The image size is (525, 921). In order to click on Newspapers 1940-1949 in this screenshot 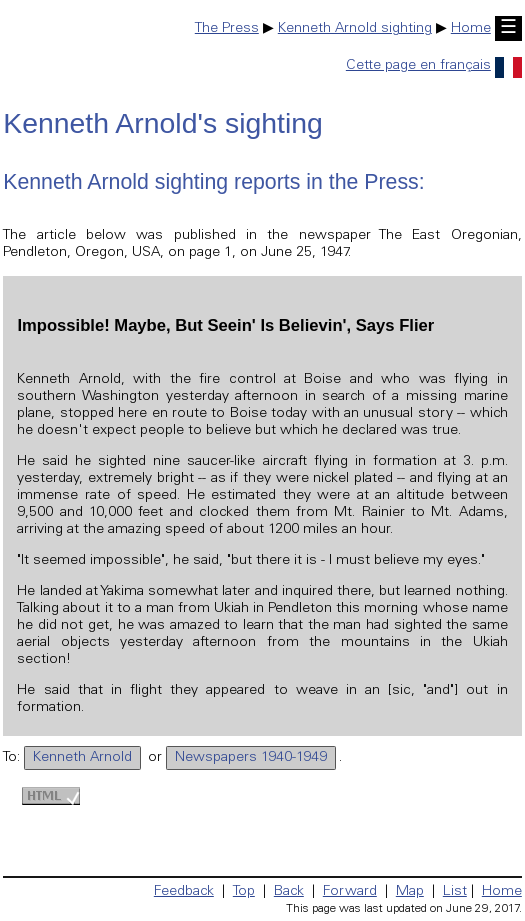, I will do `click(251, 758)`.